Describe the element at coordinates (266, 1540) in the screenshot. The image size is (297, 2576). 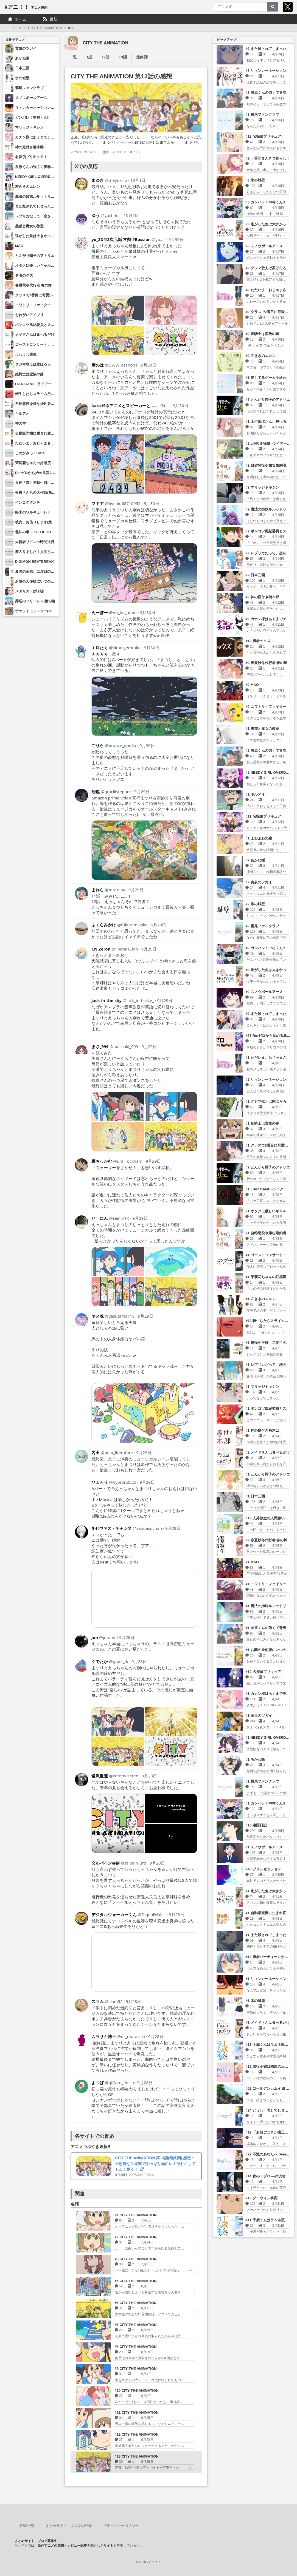
I see `#2 春夏秋冬代行者 春の舞` at that location.